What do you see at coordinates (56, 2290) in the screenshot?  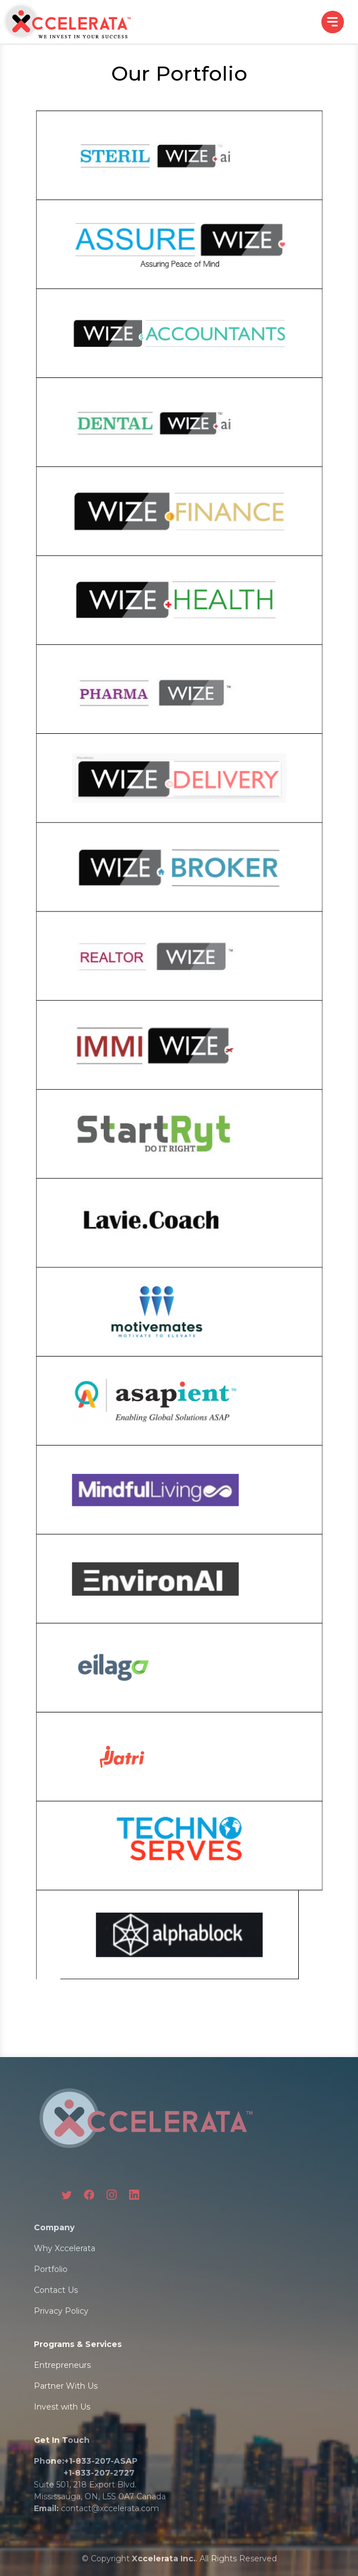 I see `Contact Us` at bounding box center [56, 2290].